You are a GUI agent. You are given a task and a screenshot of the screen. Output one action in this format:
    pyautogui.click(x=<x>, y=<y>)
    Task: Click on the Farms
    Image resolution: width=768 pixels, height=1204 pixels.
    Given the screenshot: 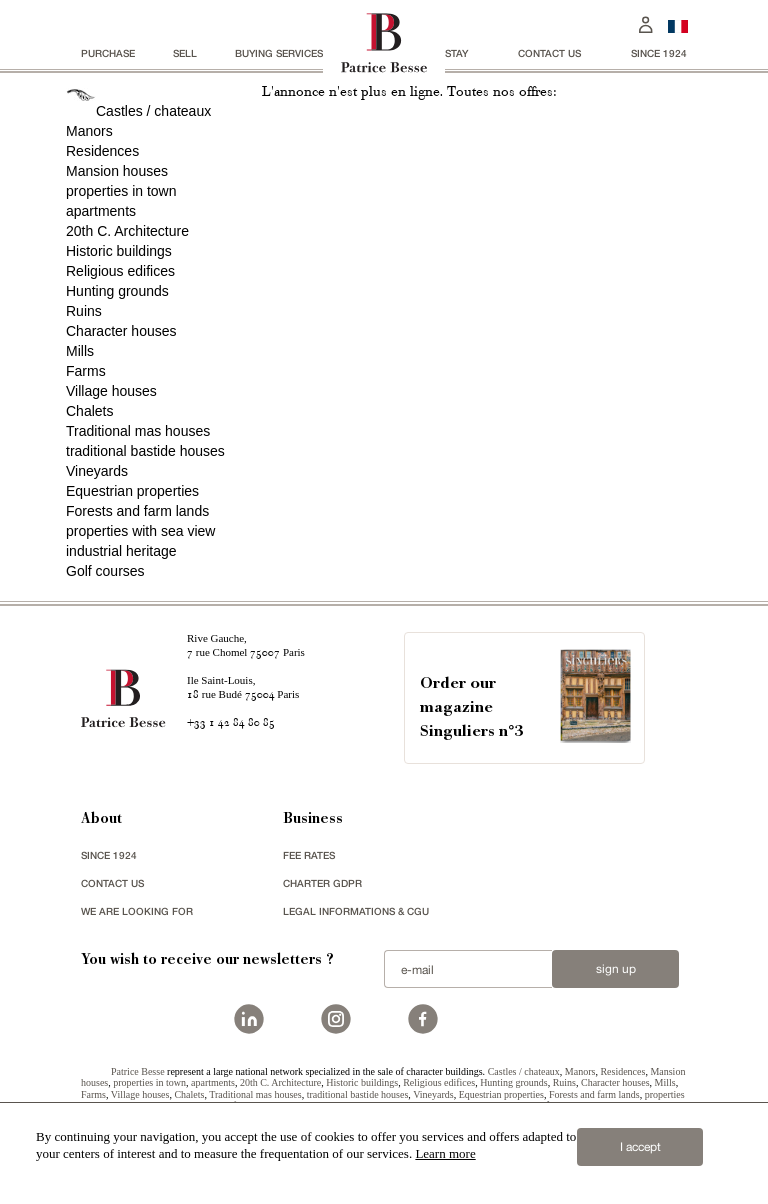 What is the action you would take?
    pyautogui.click(x=86, y=371)
    